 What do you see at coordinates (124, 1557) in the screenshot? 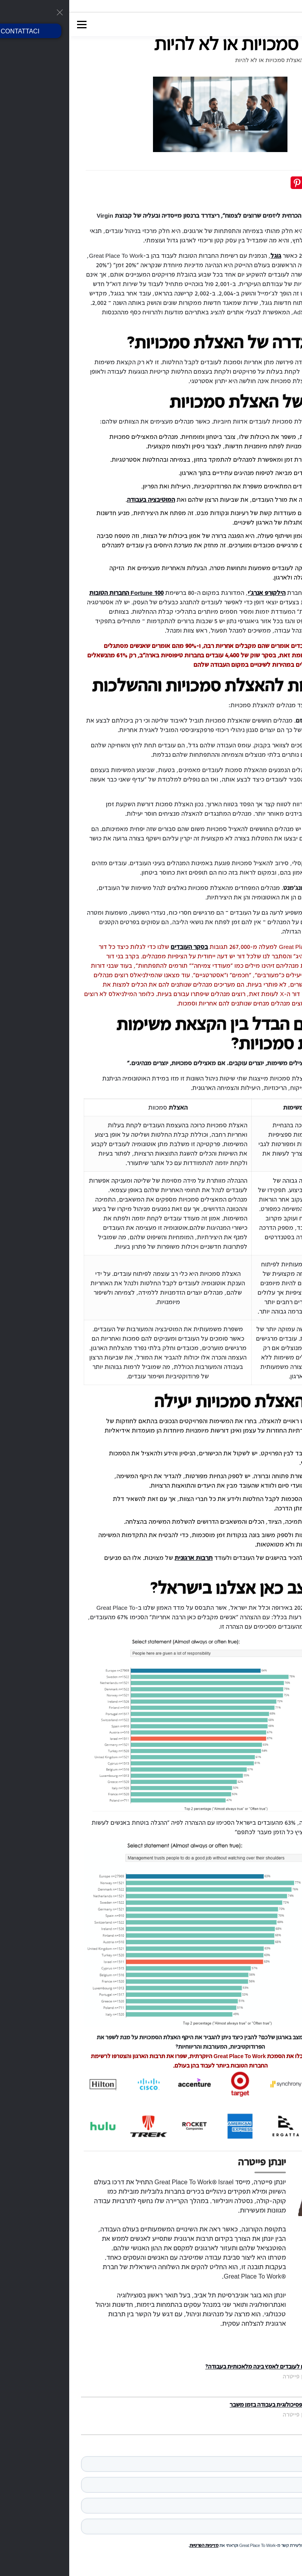
I see `תרבות ארגונית` at bounding box center [124, 1557].